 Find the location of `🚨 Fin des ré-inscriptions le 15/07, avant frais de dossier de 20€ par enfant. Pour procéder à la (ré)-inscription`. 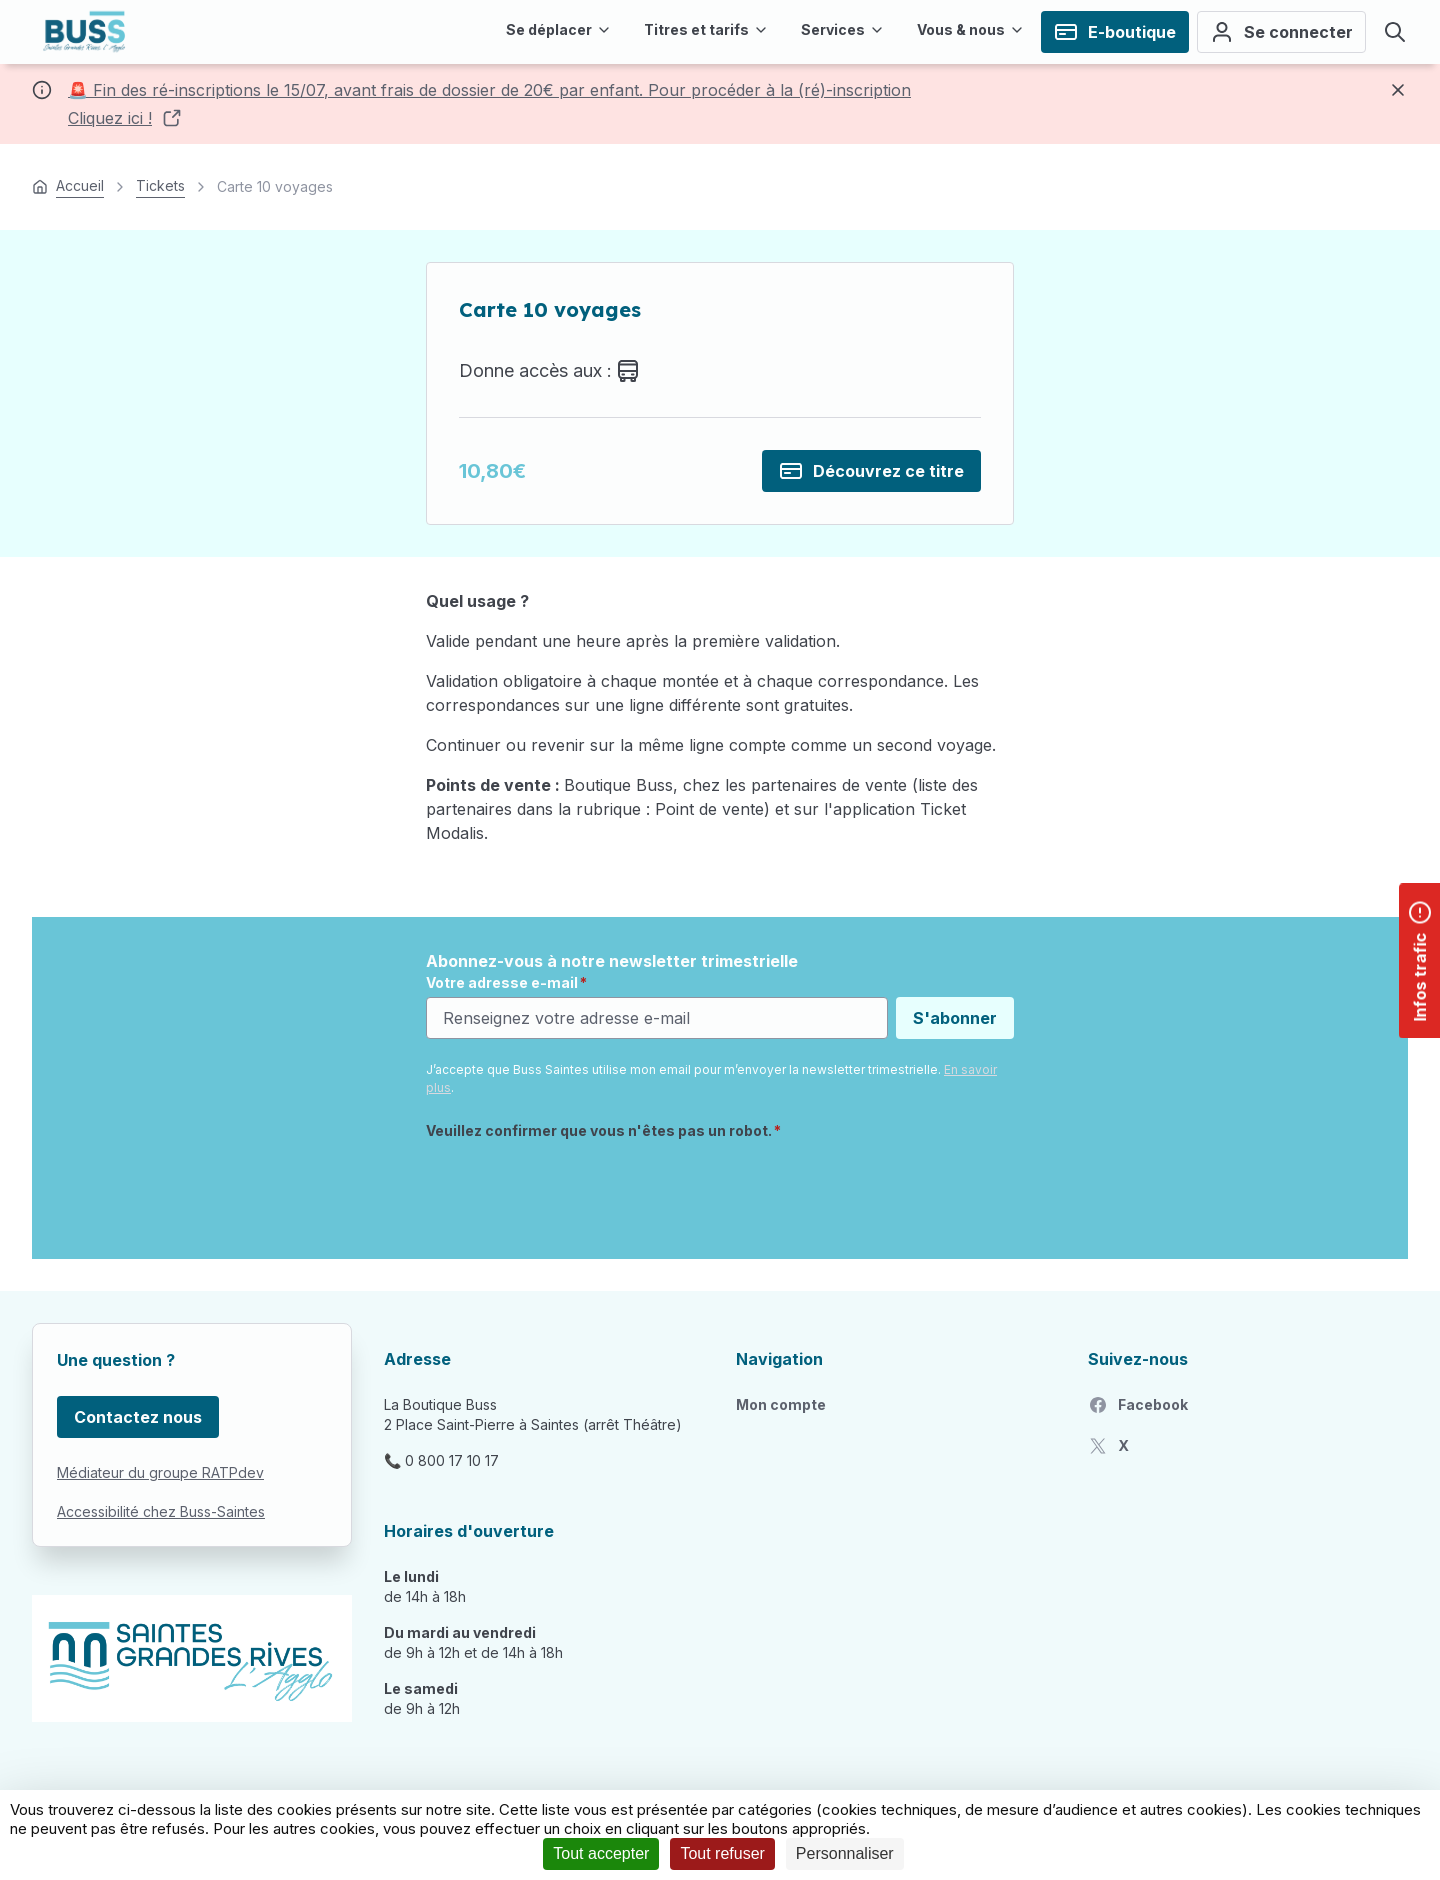

🚨 Fin des ré-inscriptions le 15/07, avant frais de dossier de 20€ par enfant. Pour procéder à la (ré)-inscription is located at coordinates (489, 90).